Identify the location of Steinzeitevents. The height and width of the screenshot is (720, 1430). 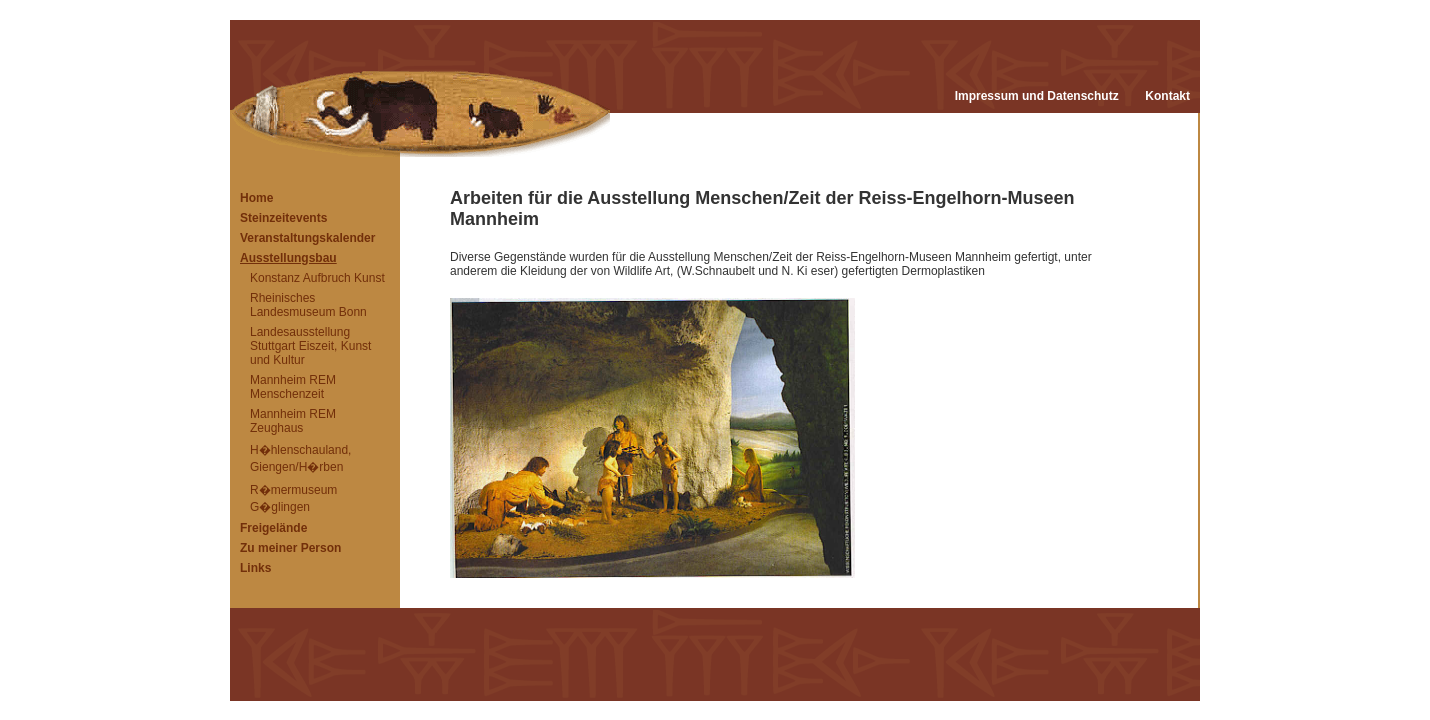
(283, 218).